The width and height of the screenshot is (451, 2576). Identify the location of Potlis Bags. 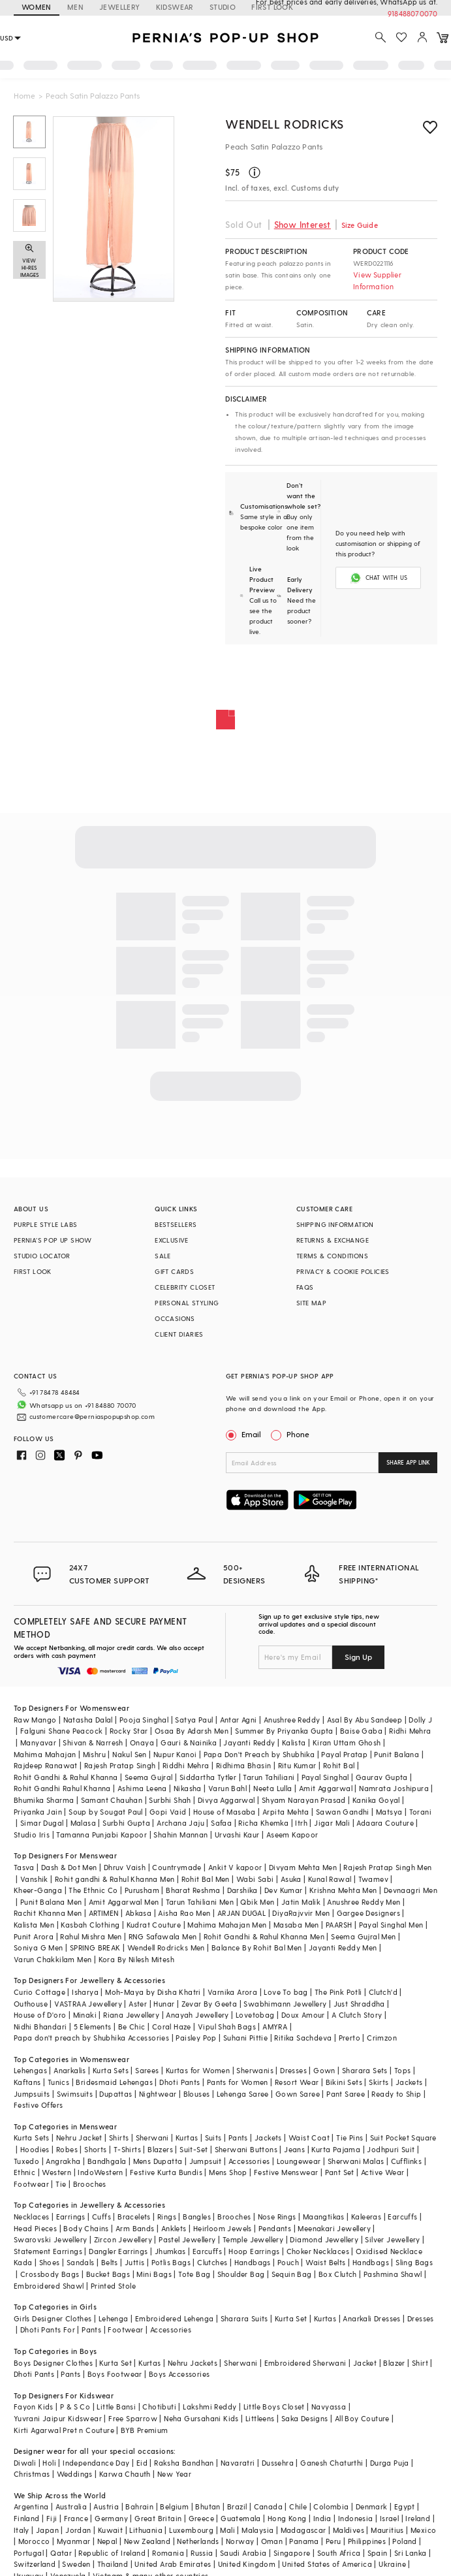
(171, 2262).